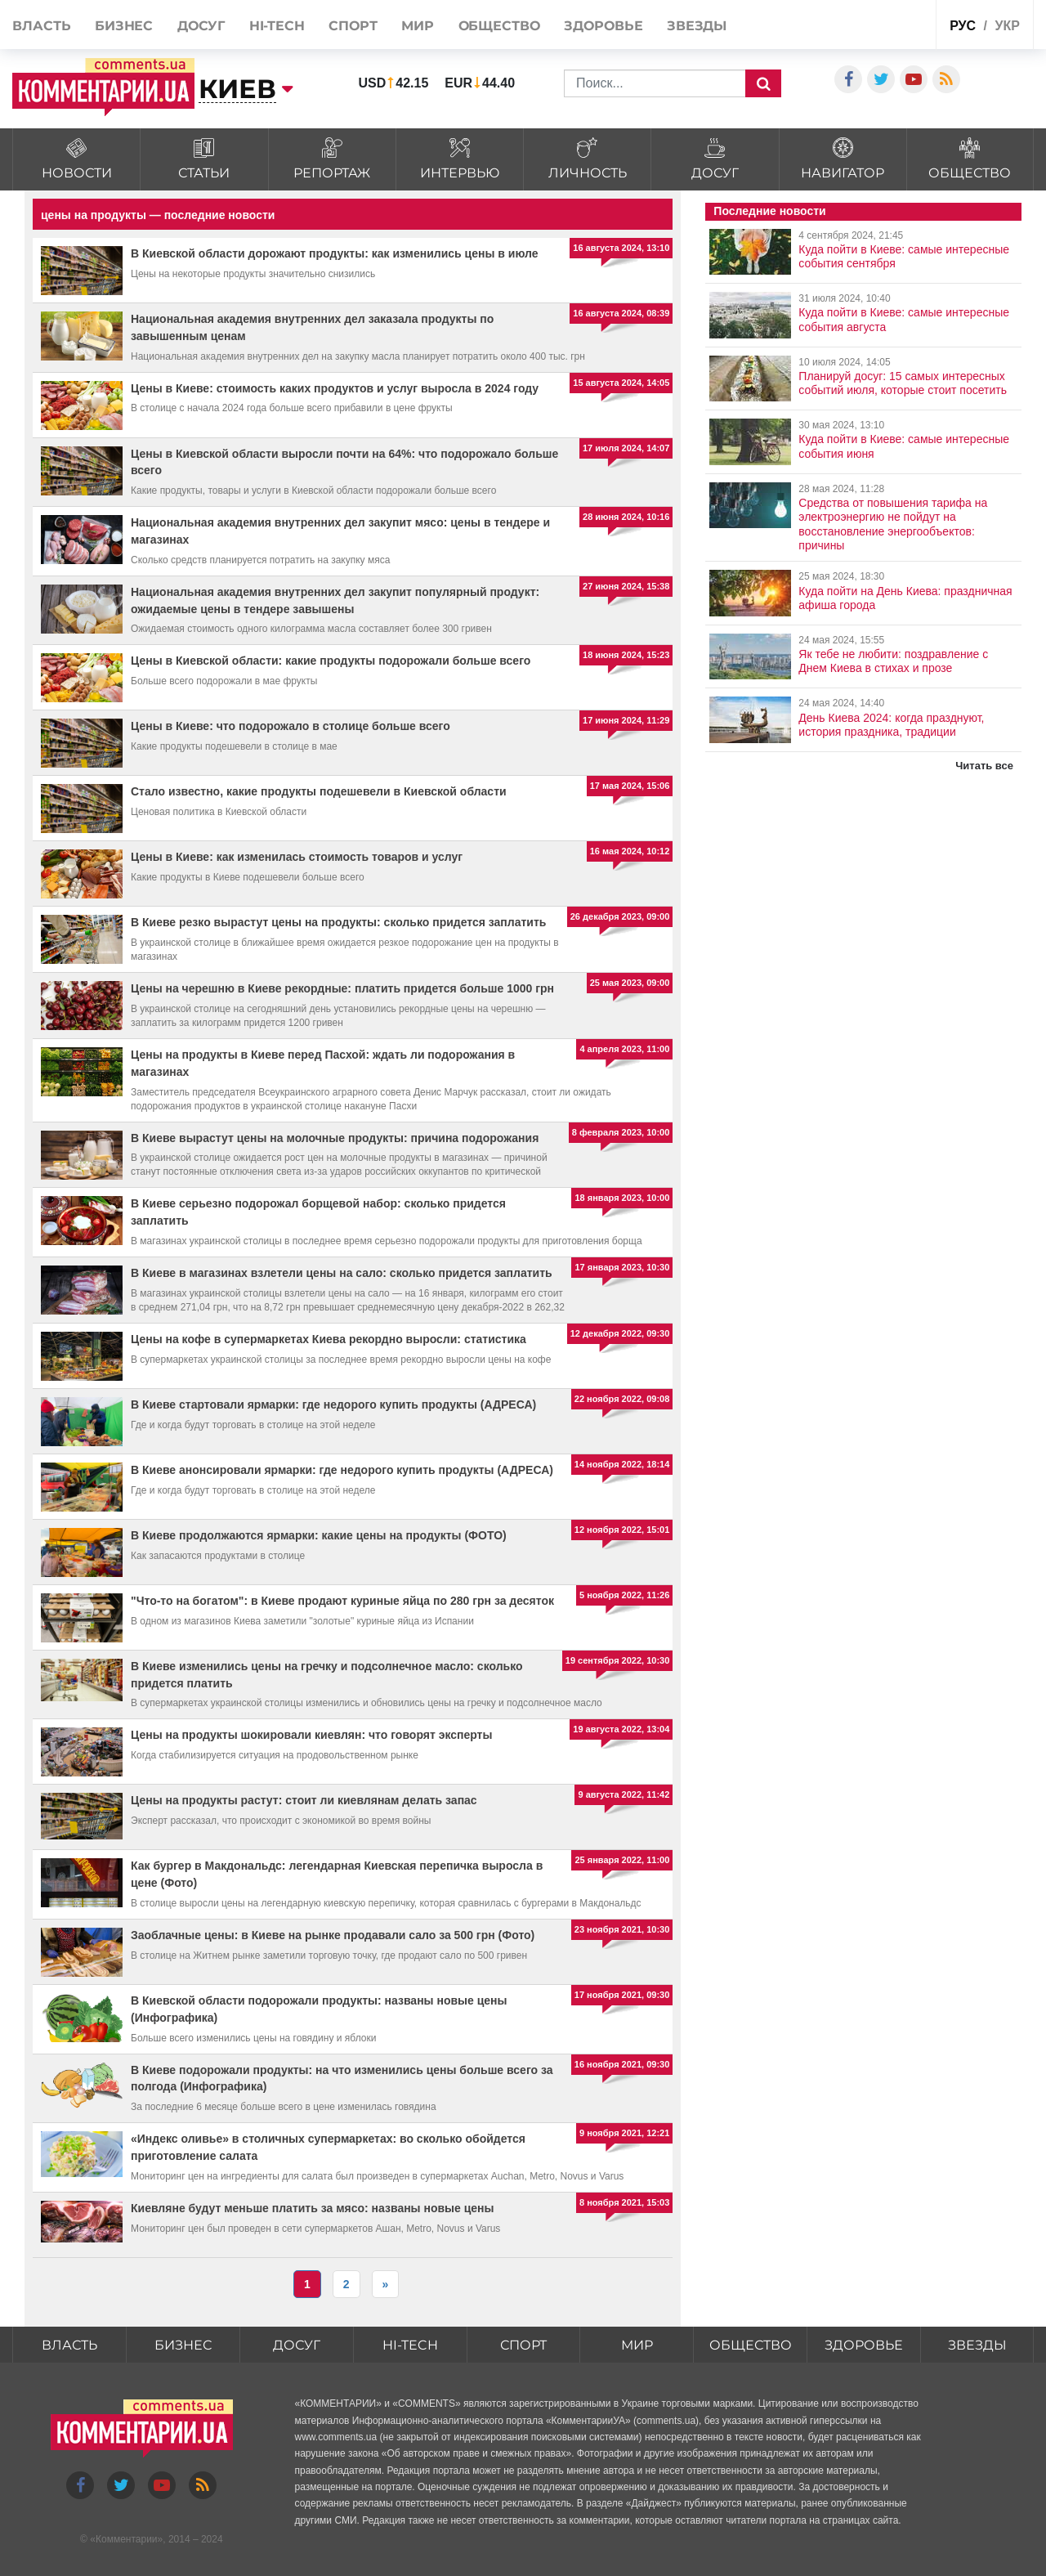  What do you see at coordinates (319, 791) in the screenshot?
I see `Стало известно, какие продукты подешевели в Киевской области` at bounding box center [319, 791].